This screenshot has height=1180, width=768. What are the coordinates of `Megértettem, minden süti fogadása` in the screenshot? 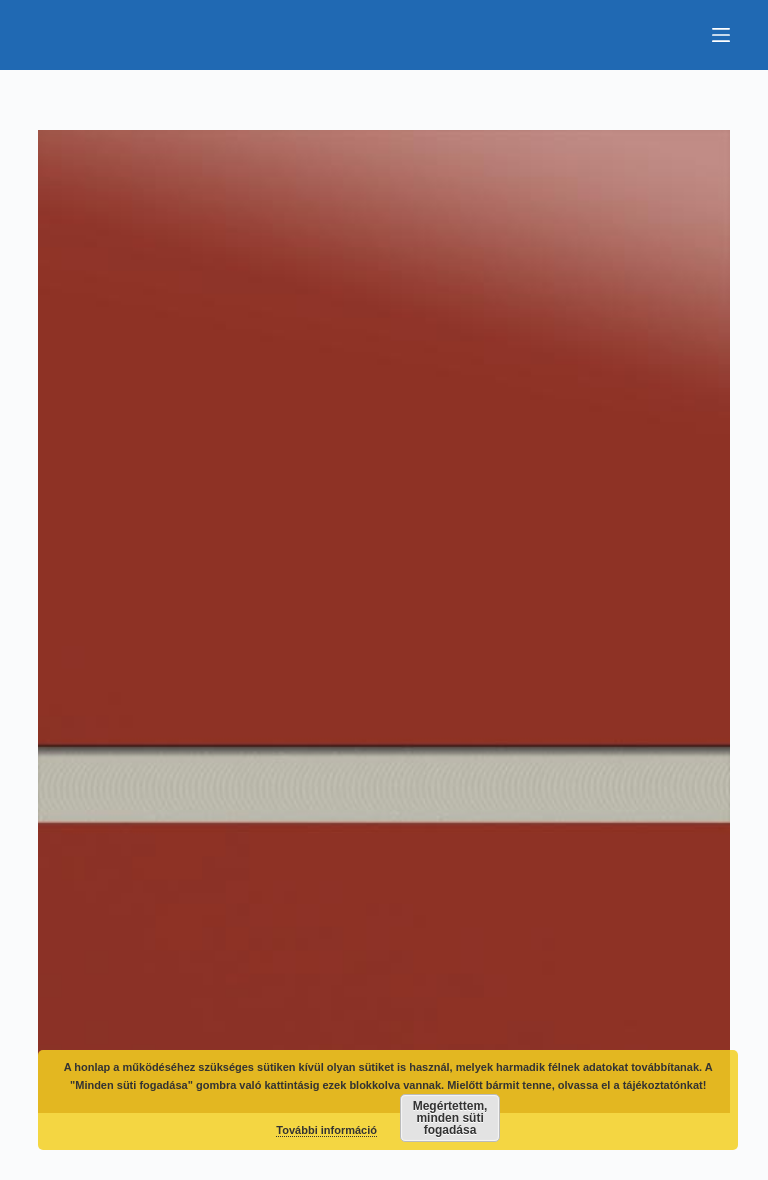 It's located at (450, 1118).